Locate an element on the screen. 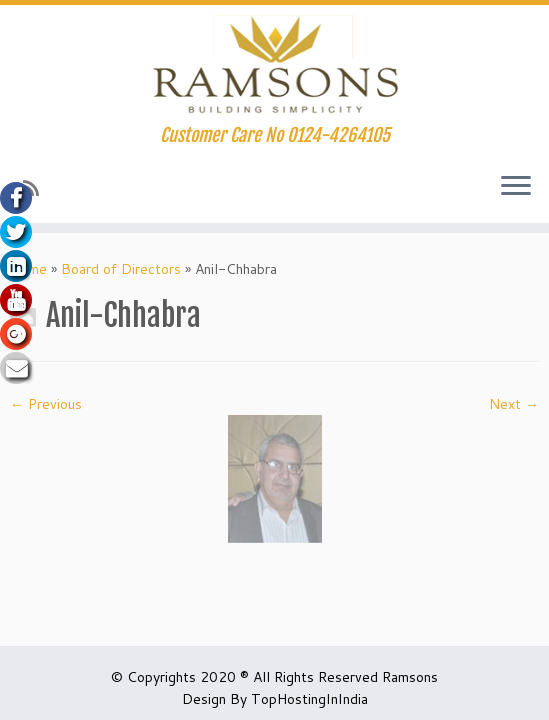 This screenshot has width=549, height=720. [Subscribe to my rss feed] is located at coordinates (37, 188).